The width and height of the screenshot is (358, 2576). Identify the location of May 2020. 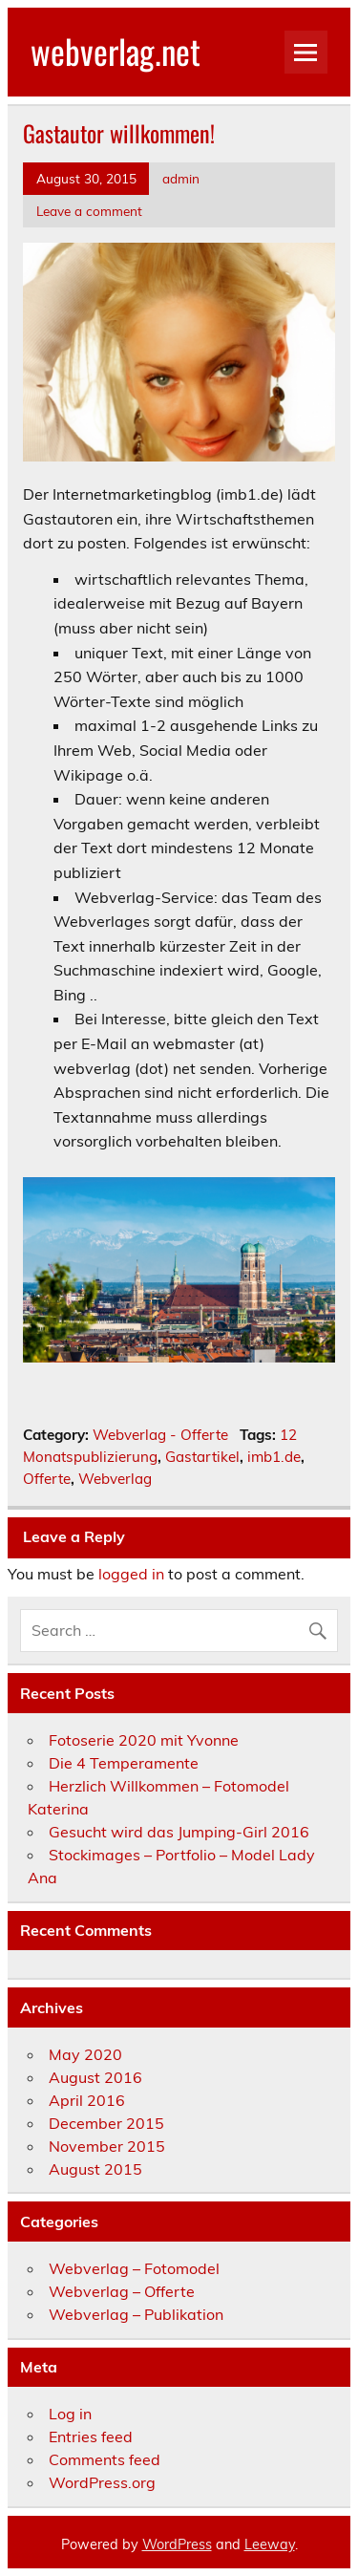
(85, 2054).